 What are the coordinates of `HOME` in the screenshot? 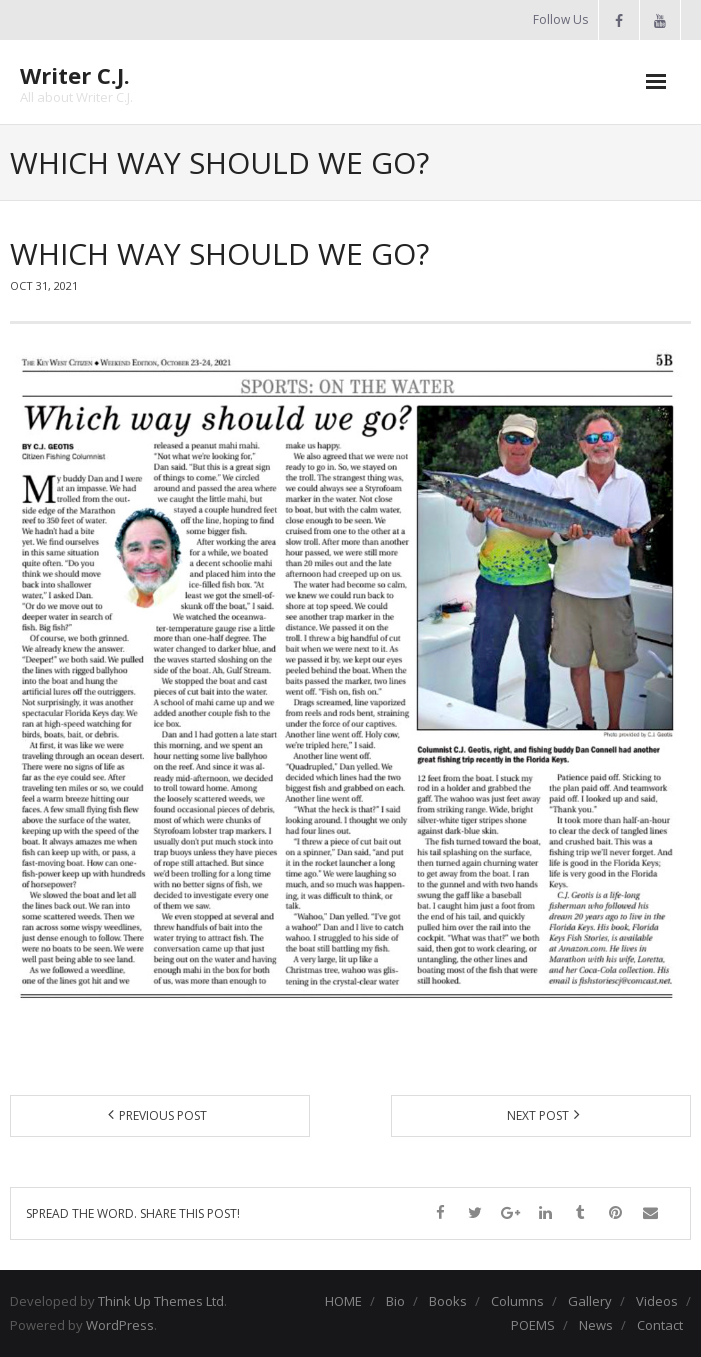 It's located at (343, 1301).